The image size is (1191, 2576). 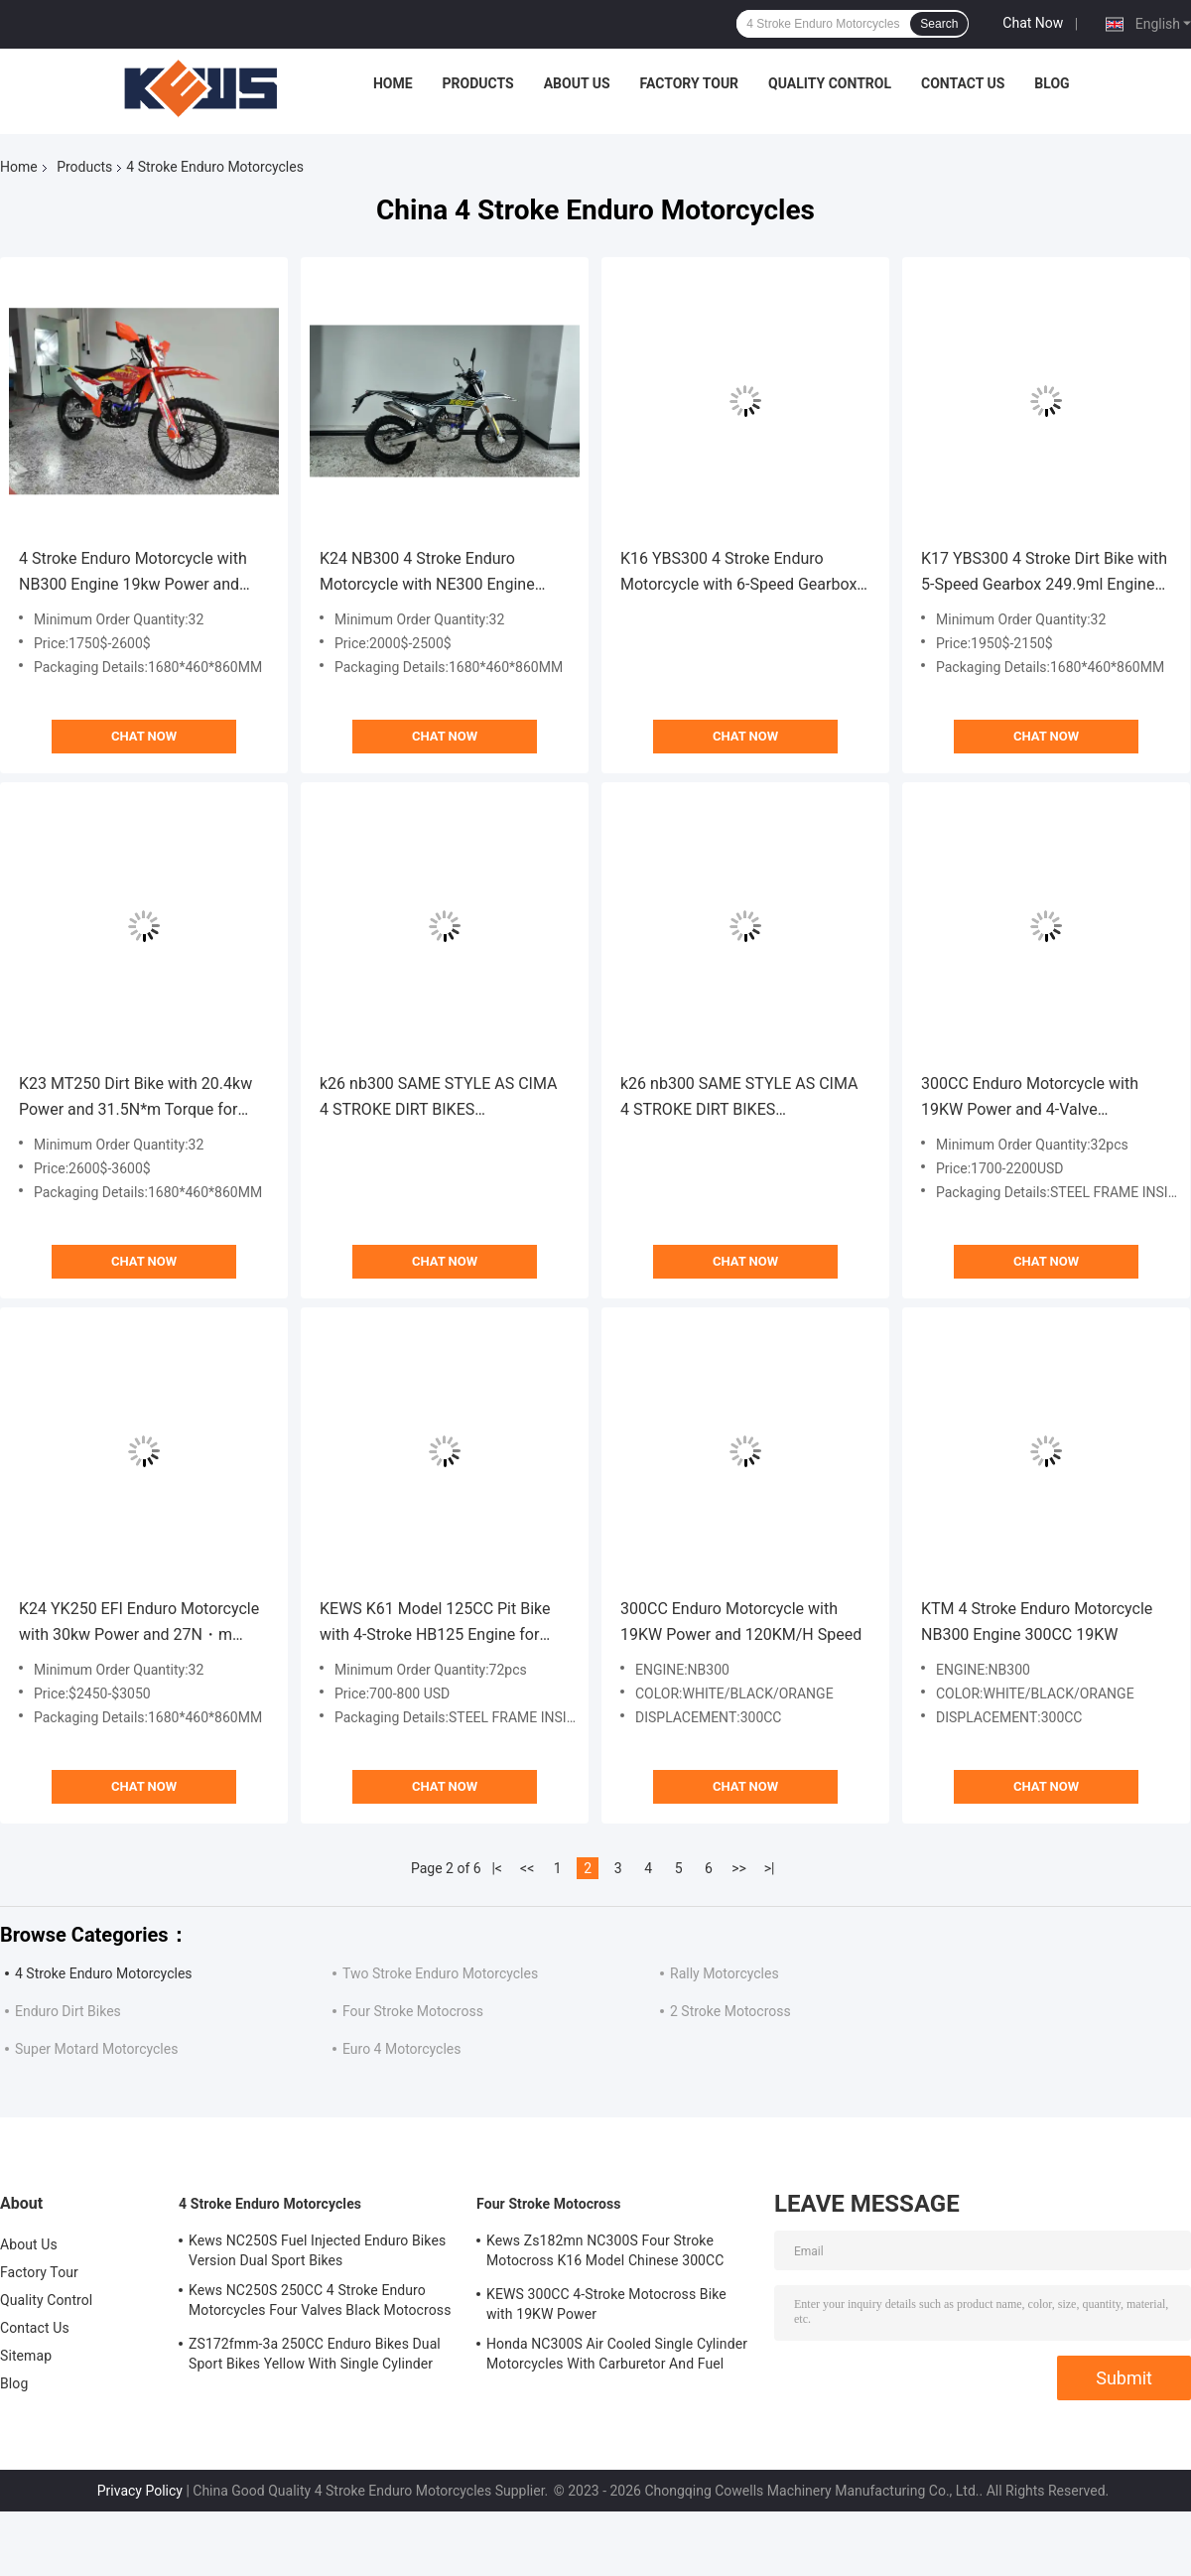 What do you see at coordinates (68, 2011) in the screenshot?
I see `Enduro Dirt Bikes` at bounding box center [68, 2011].